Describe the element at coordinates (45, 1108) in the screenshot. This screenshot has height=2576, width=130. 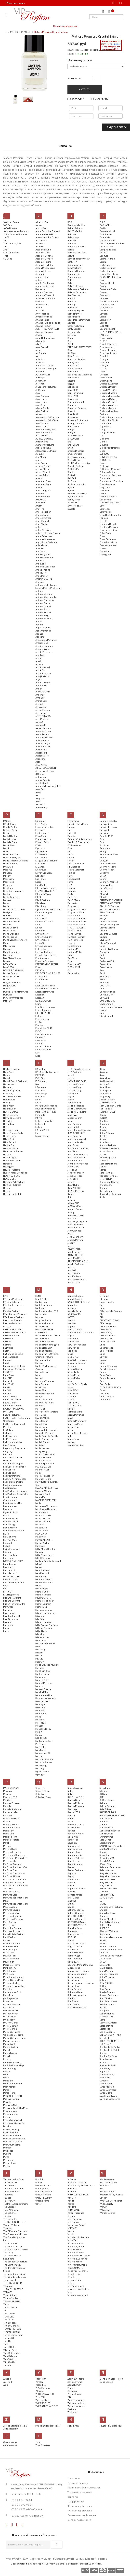
I see `Infusion Organique` at that location.